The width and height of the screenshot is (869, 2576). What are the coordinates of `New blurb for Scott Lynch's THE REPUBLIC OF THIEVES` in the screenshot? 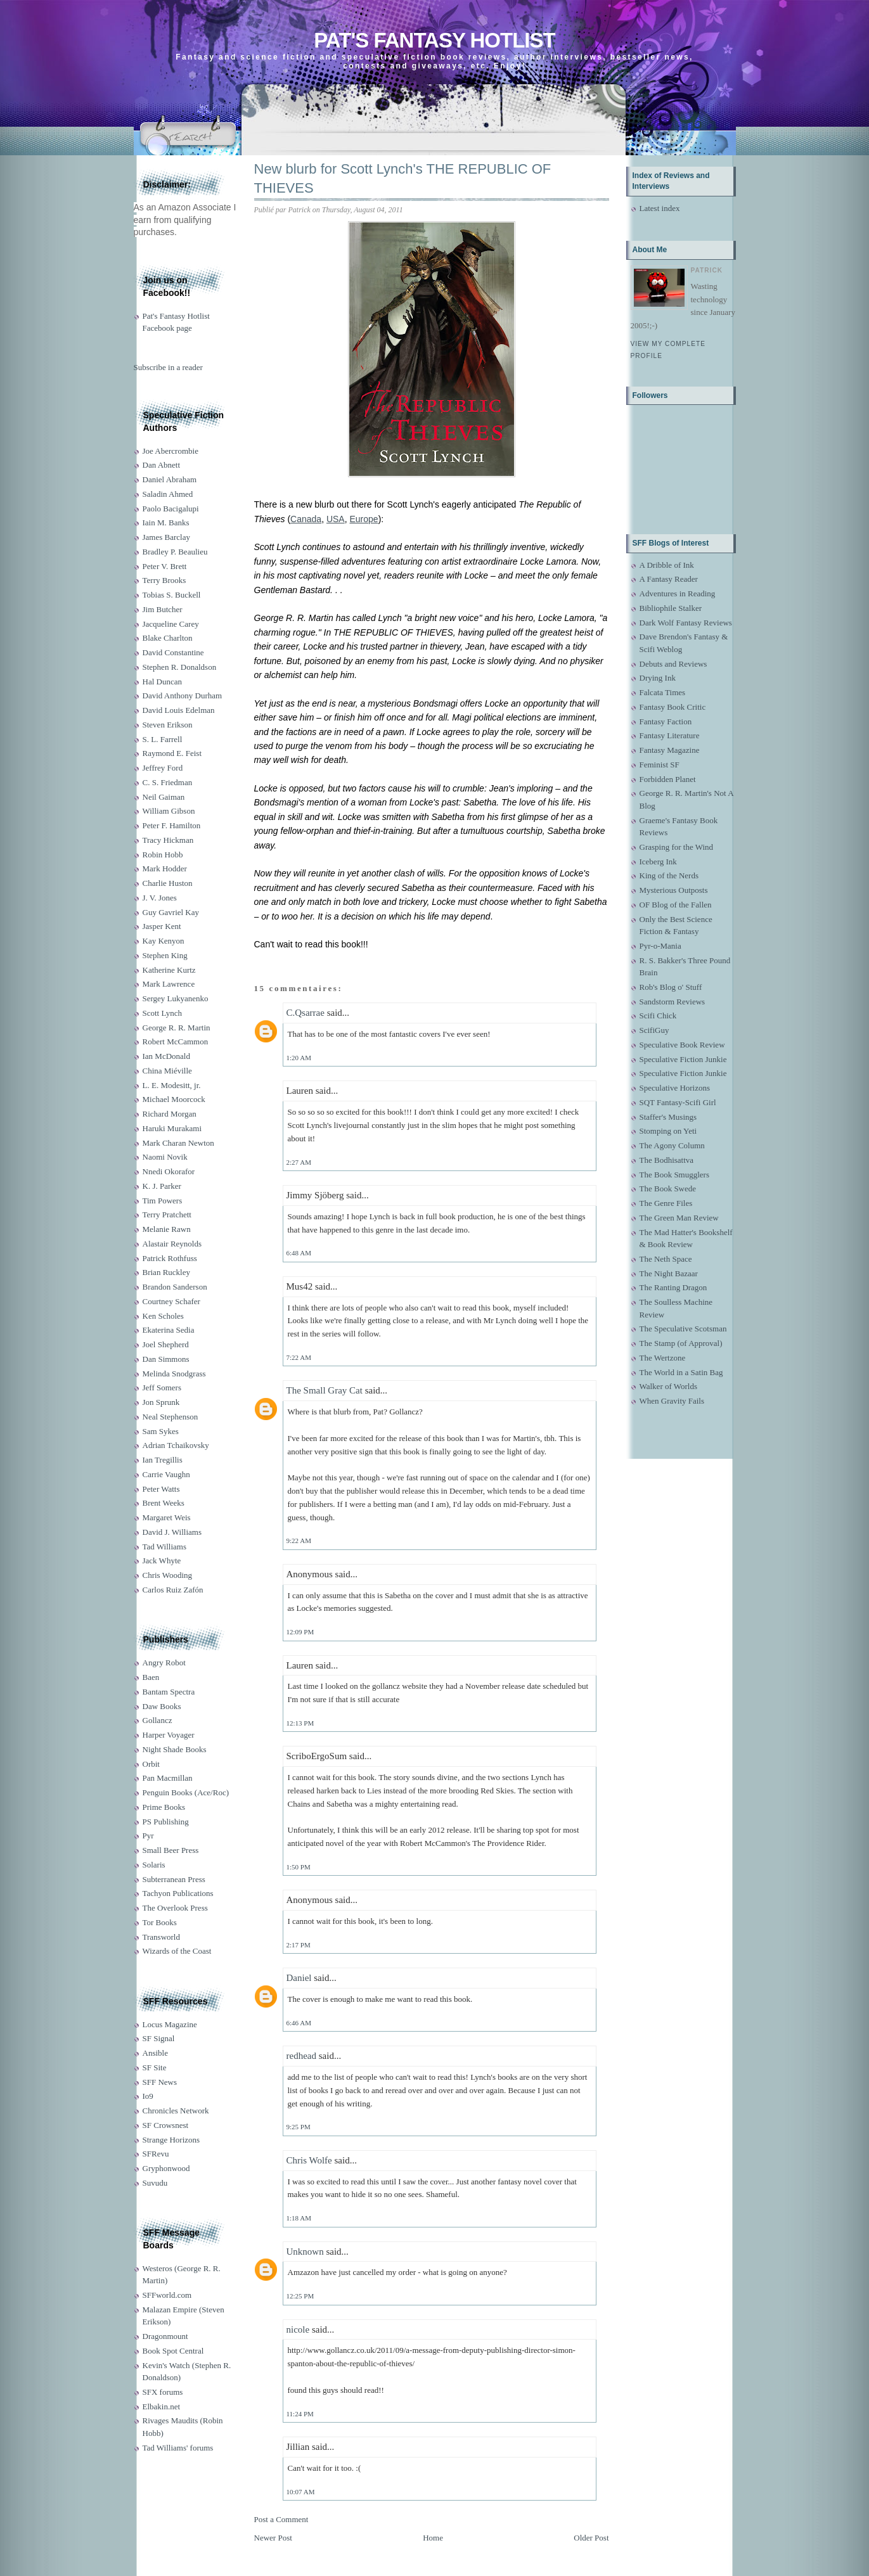 It's located at (402, 178).